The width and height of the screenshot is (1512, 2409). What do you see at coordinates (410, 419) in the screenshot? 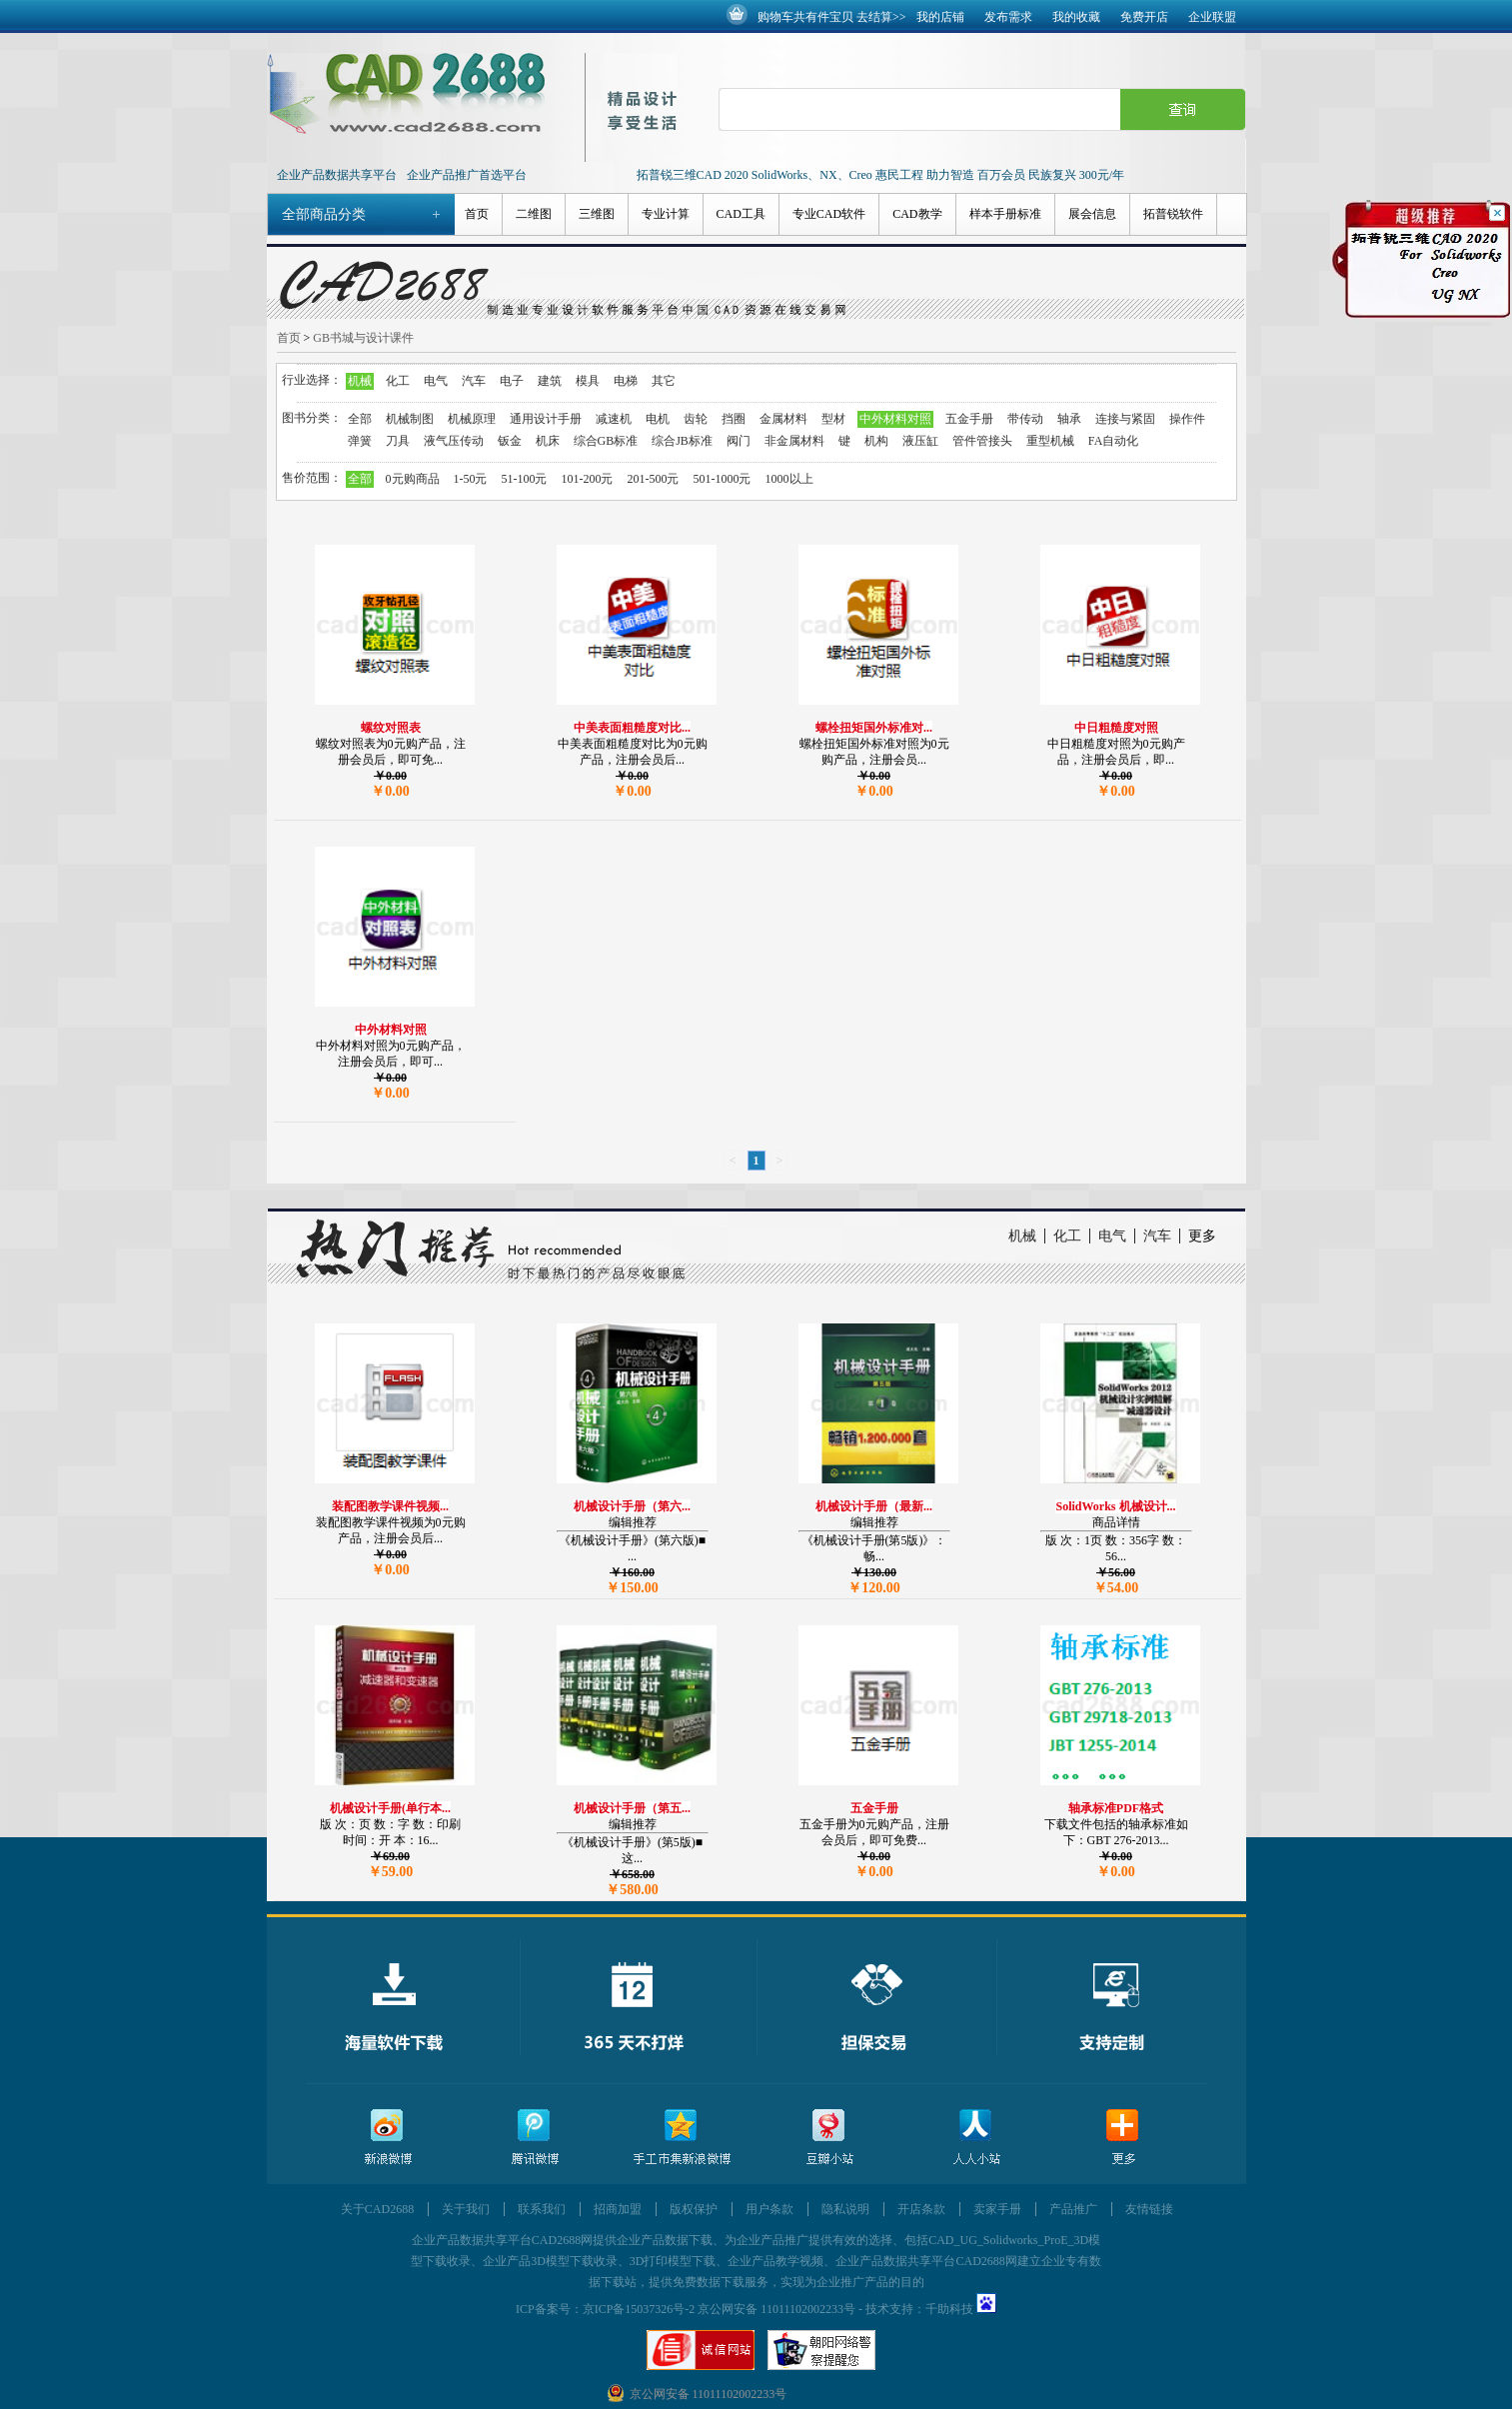
I see `机械制图` at bounding box center [410, 419].